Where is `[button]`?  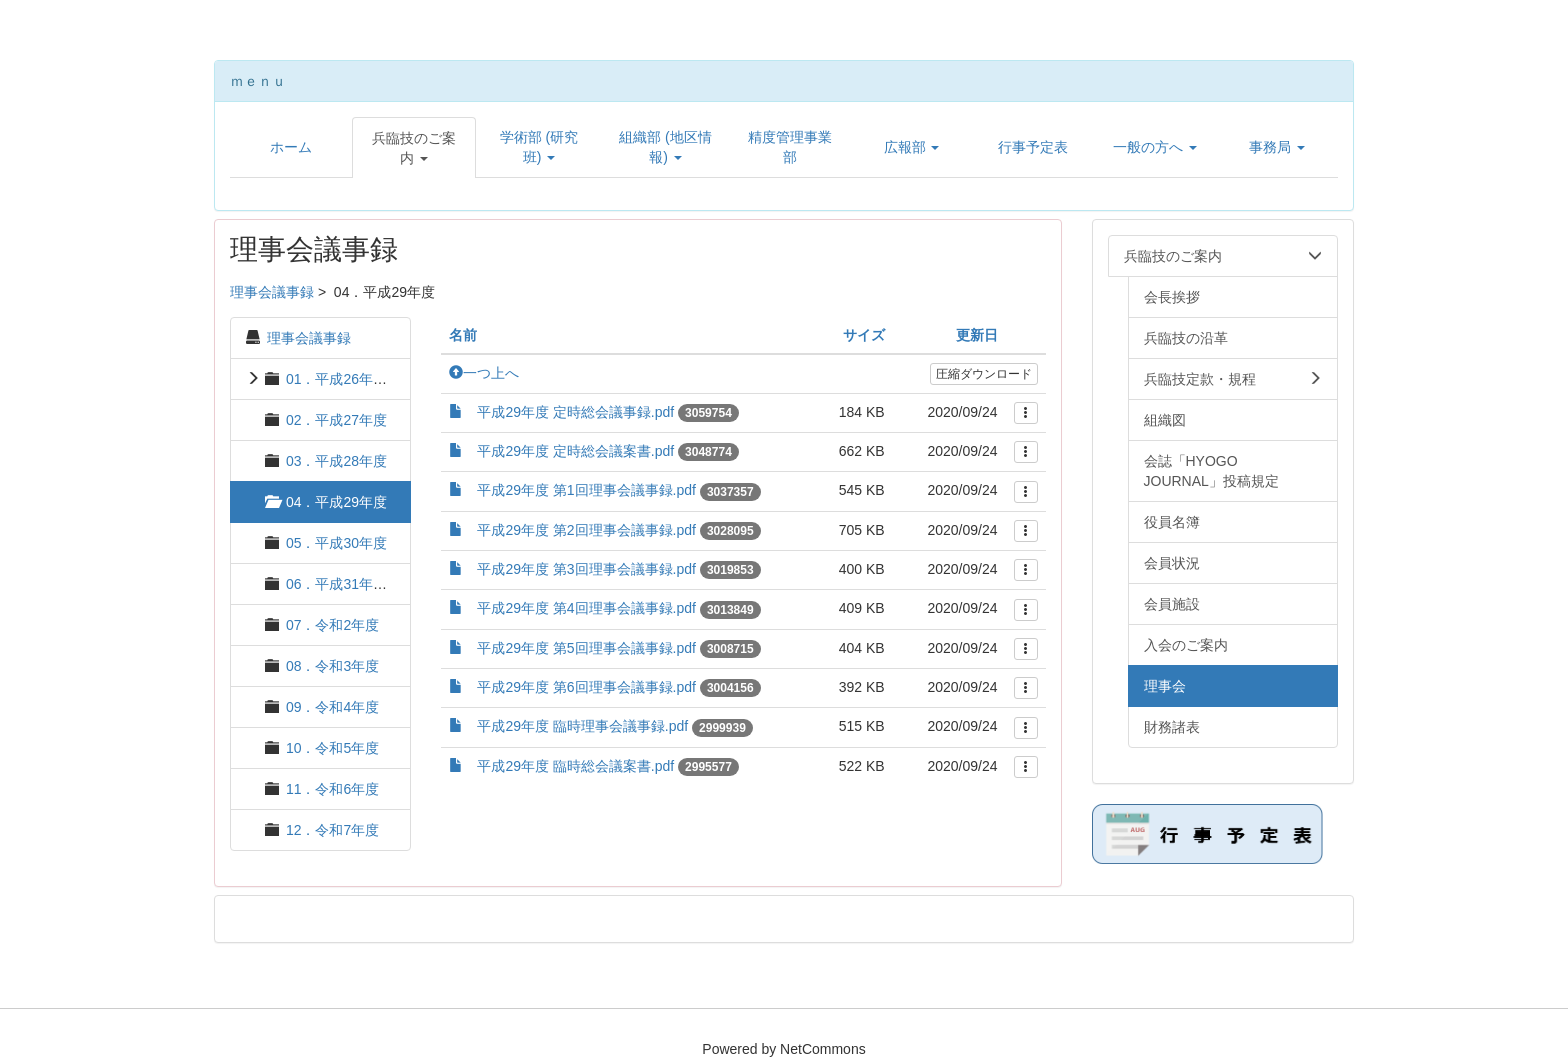
[button] is located at coordinates (414, 148).